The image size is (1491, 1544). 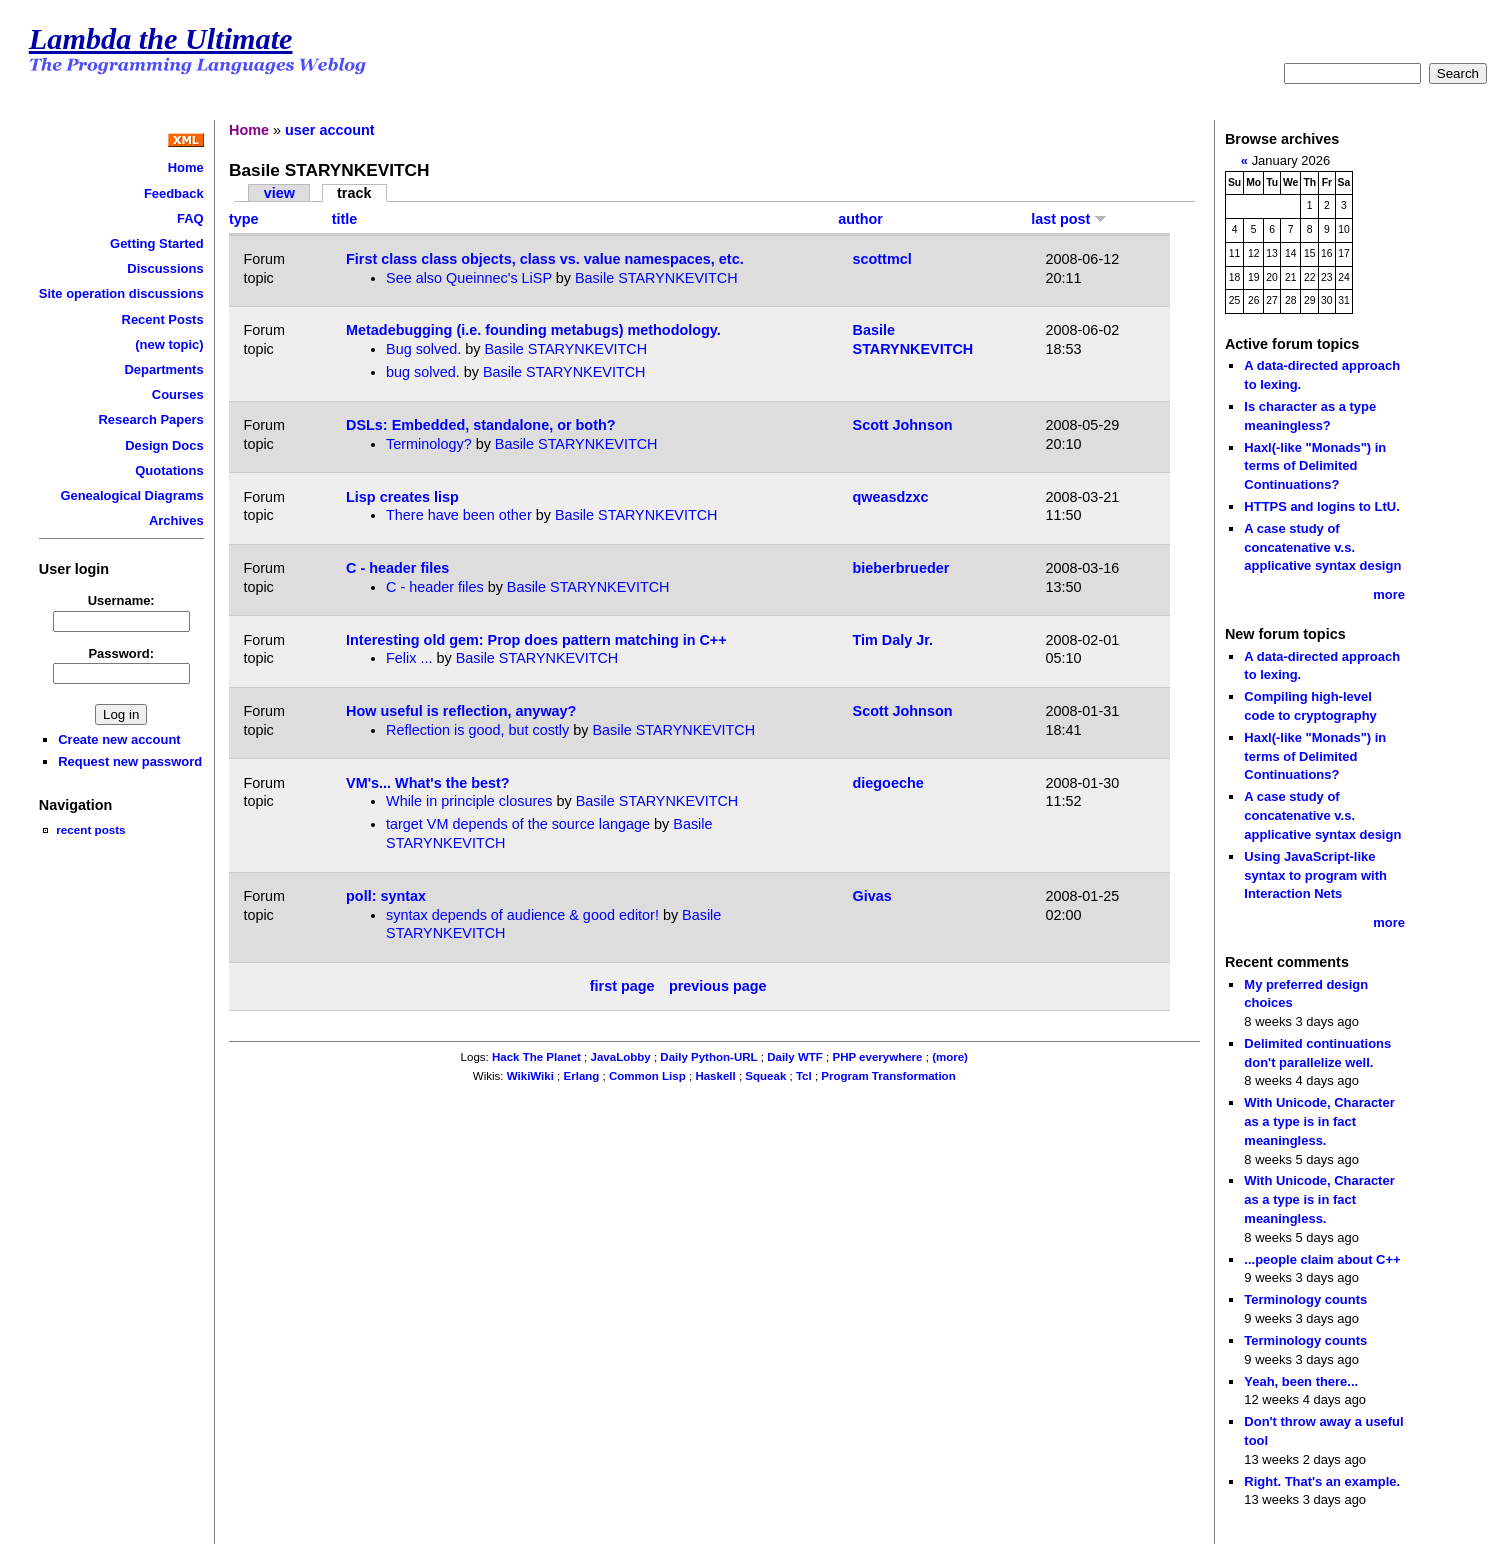 I want to click on C - header files, so click(x=397, y=568).